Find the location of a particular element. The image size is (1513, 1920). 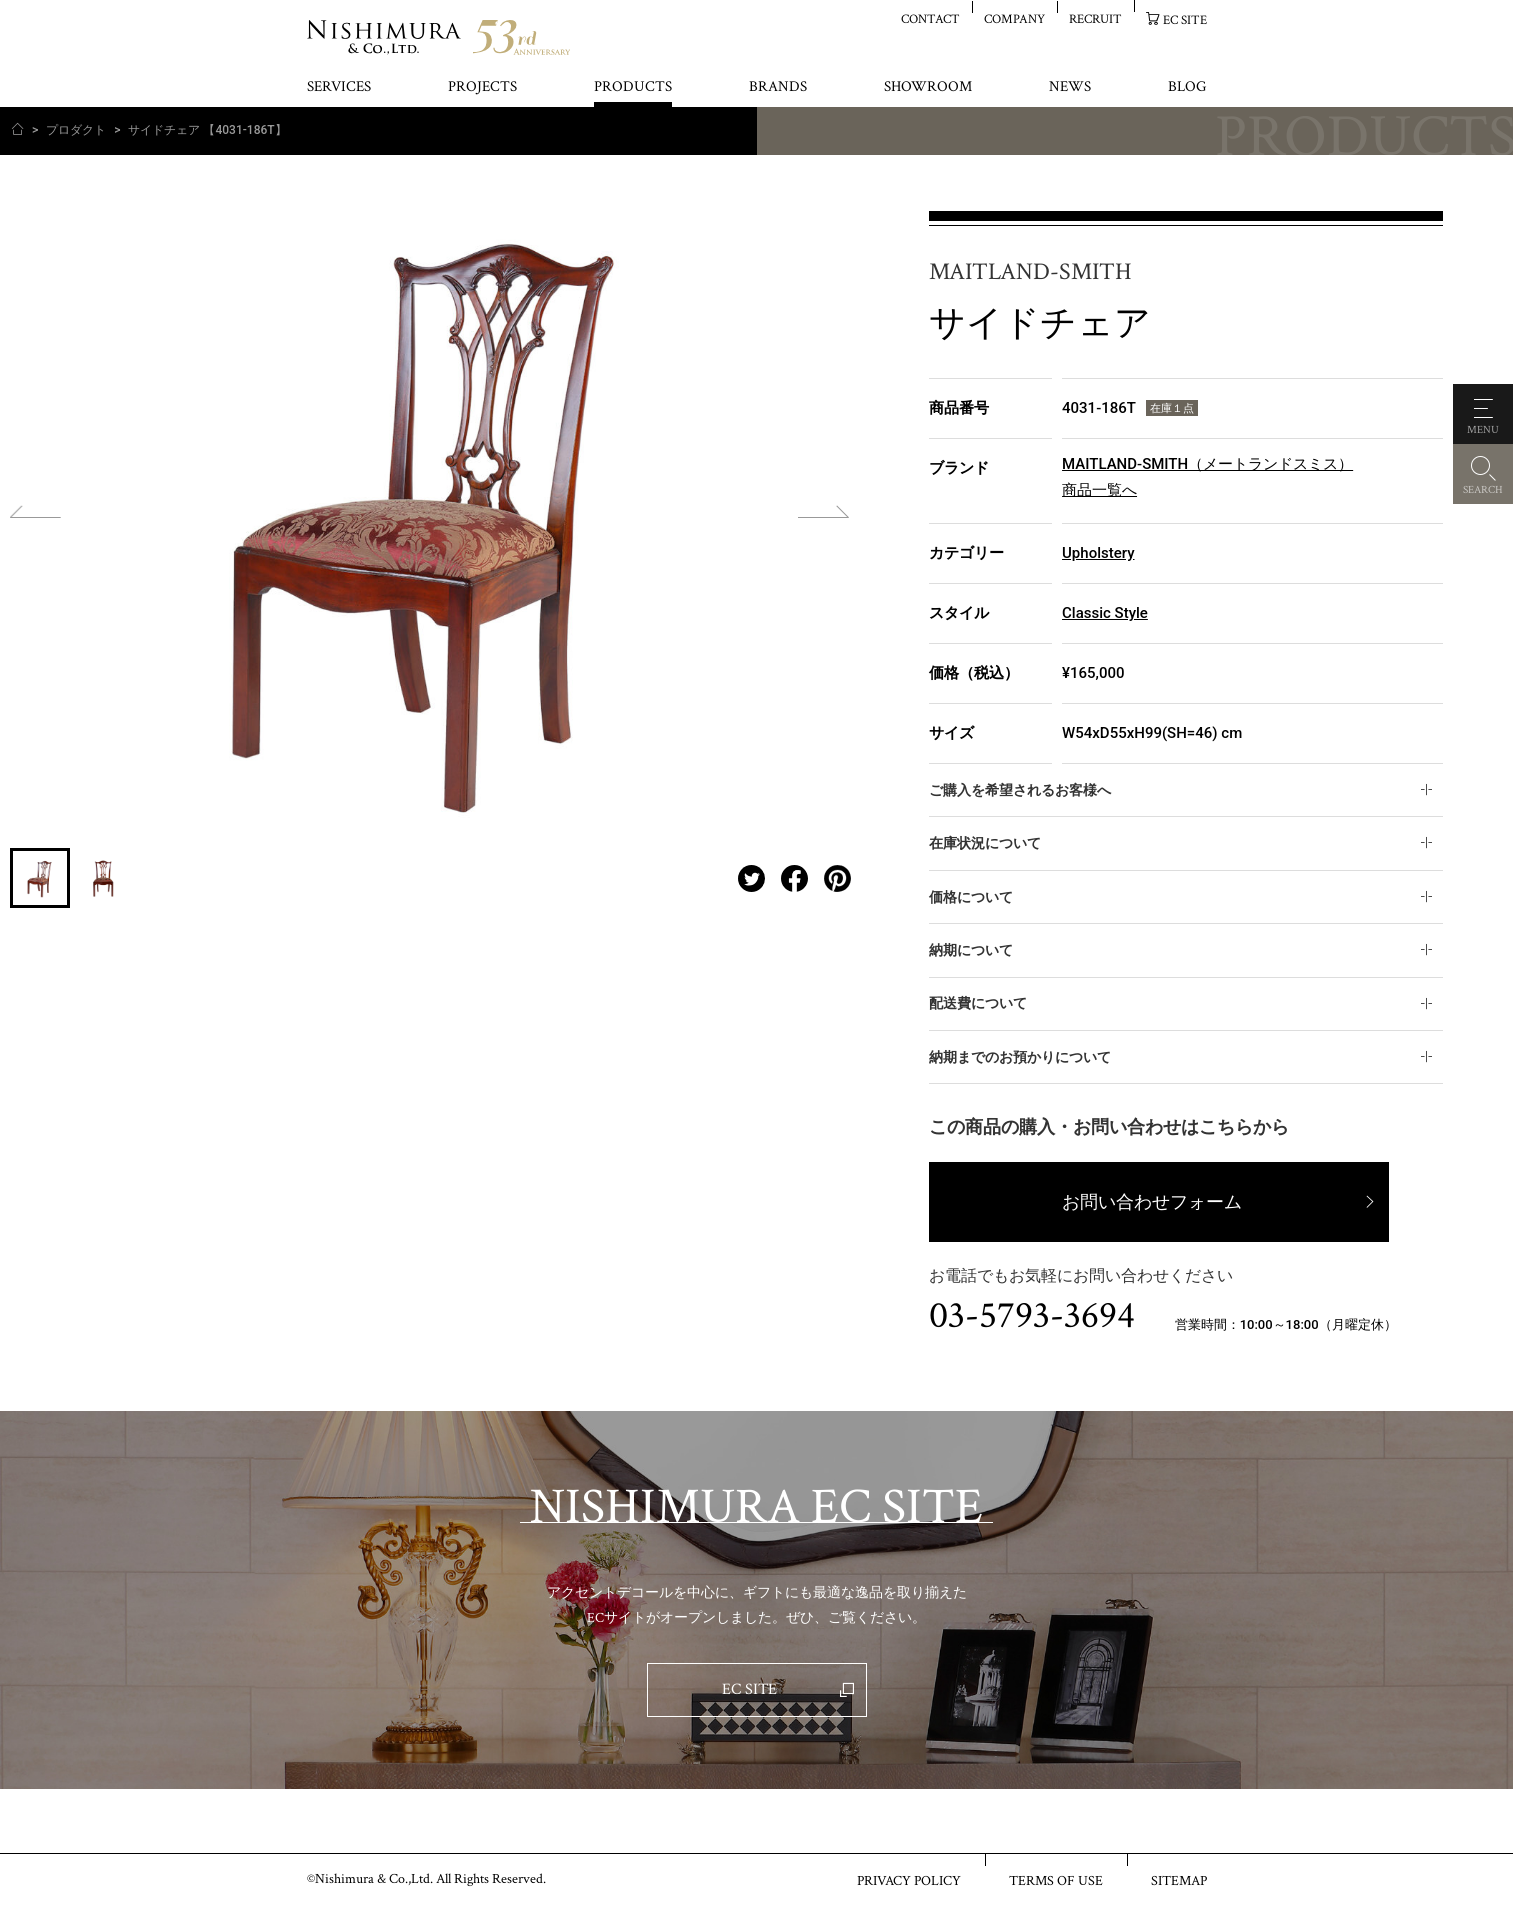

EC SITE is located at coordinates (1185, 19).